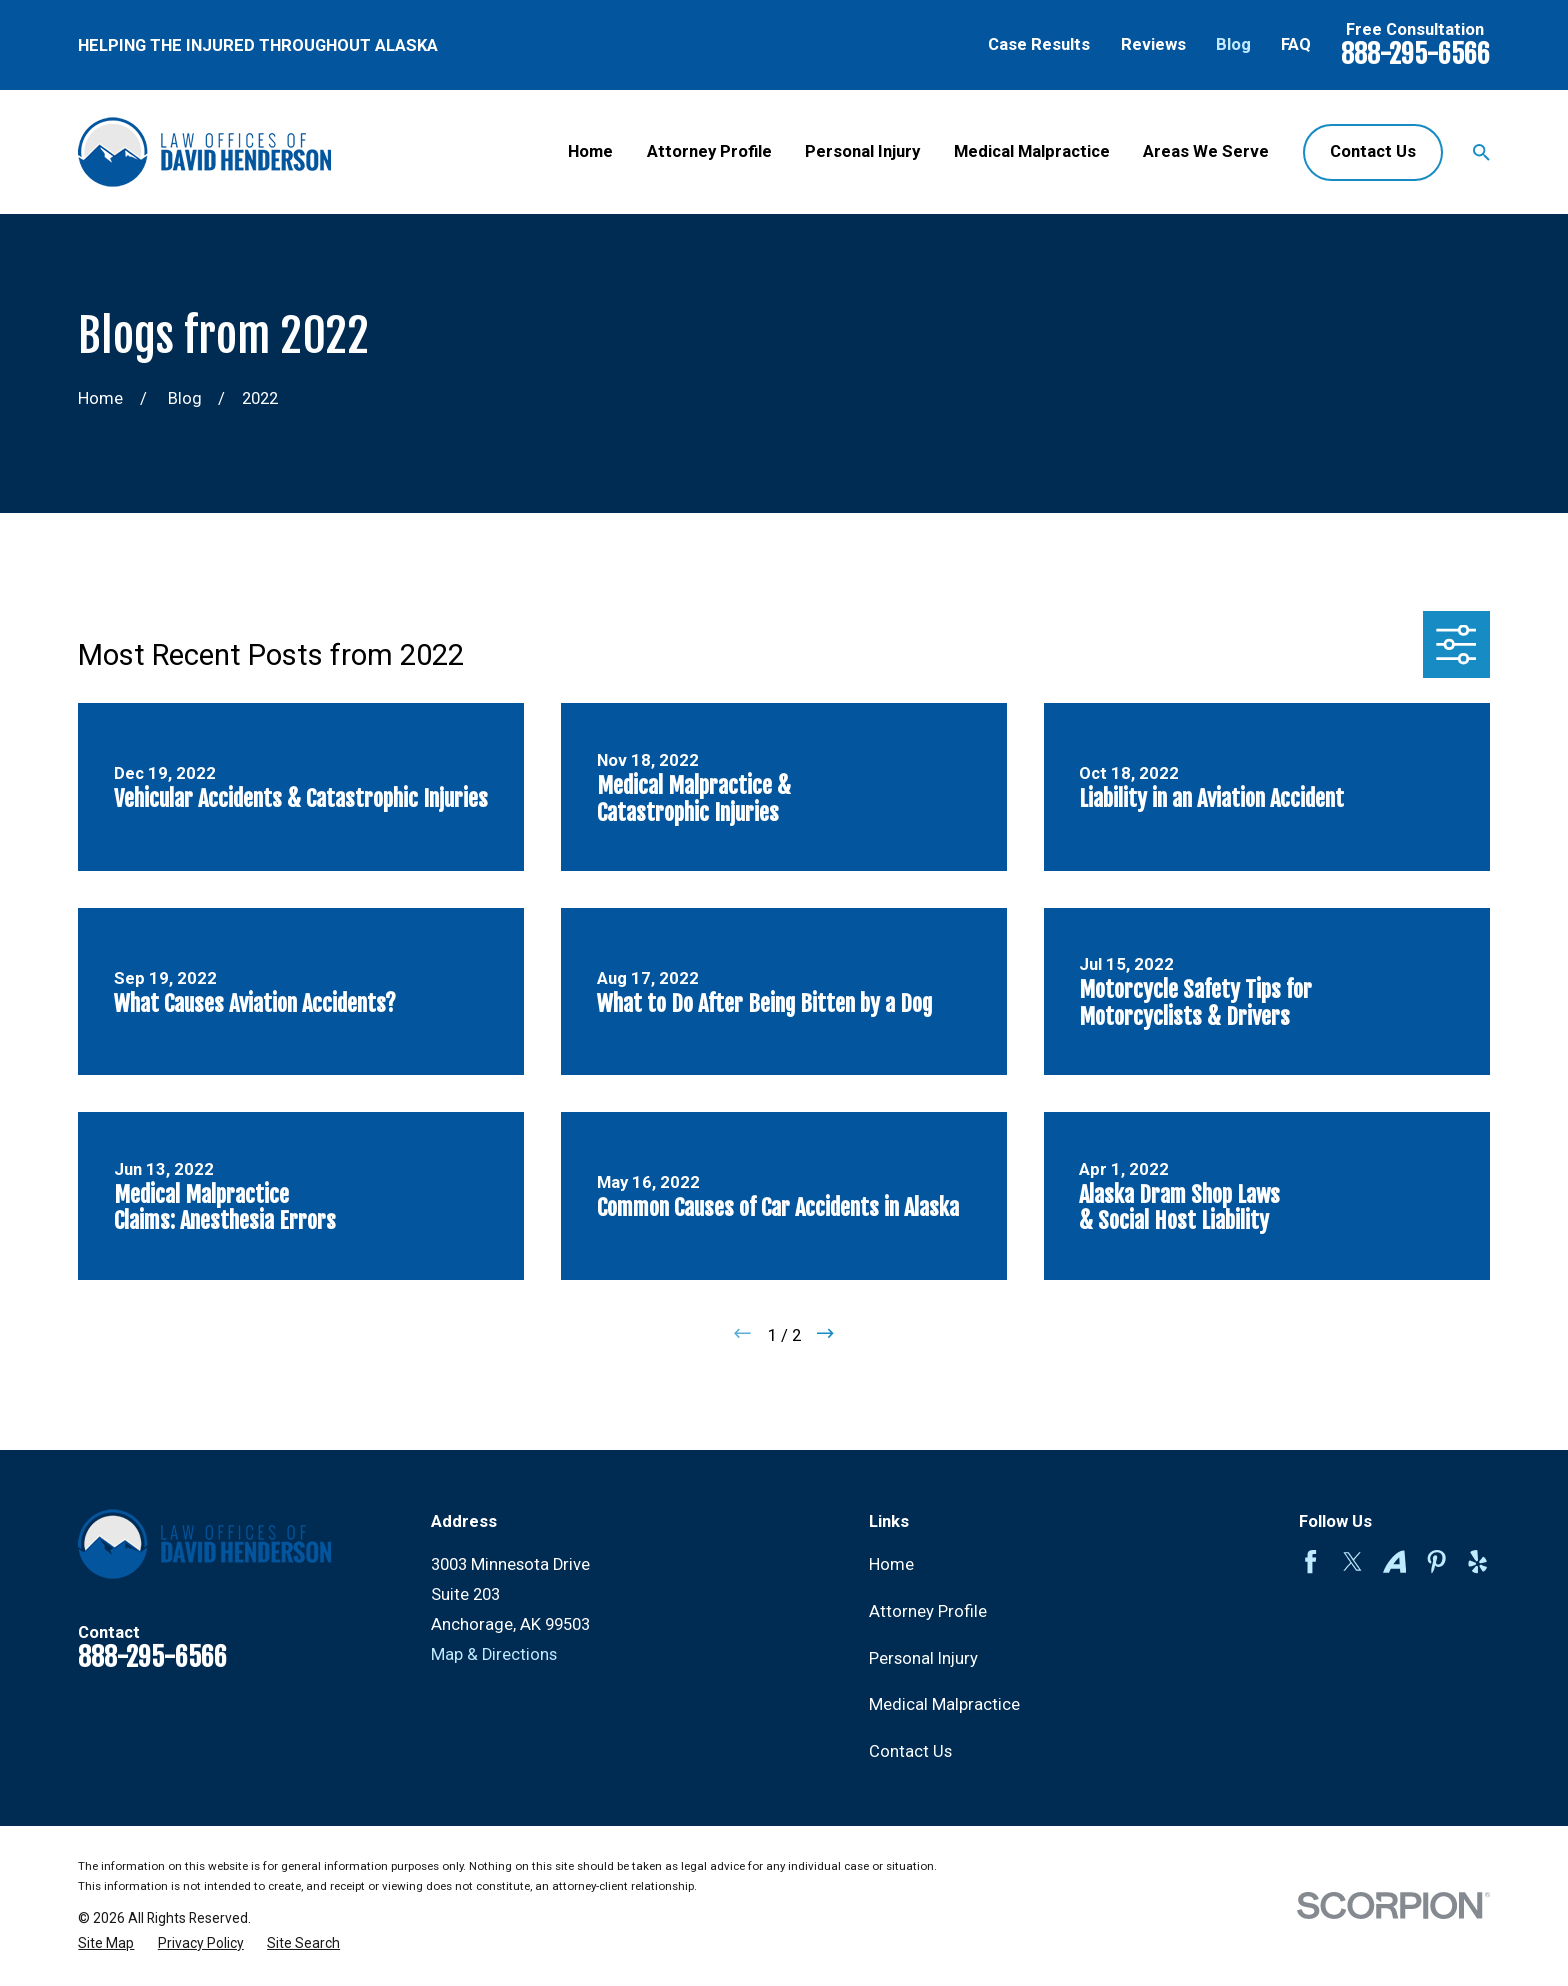  Describe the element at coordinates (709, 151) in the screenshot. I see `Attorney Profile [menuitem]` at that location.